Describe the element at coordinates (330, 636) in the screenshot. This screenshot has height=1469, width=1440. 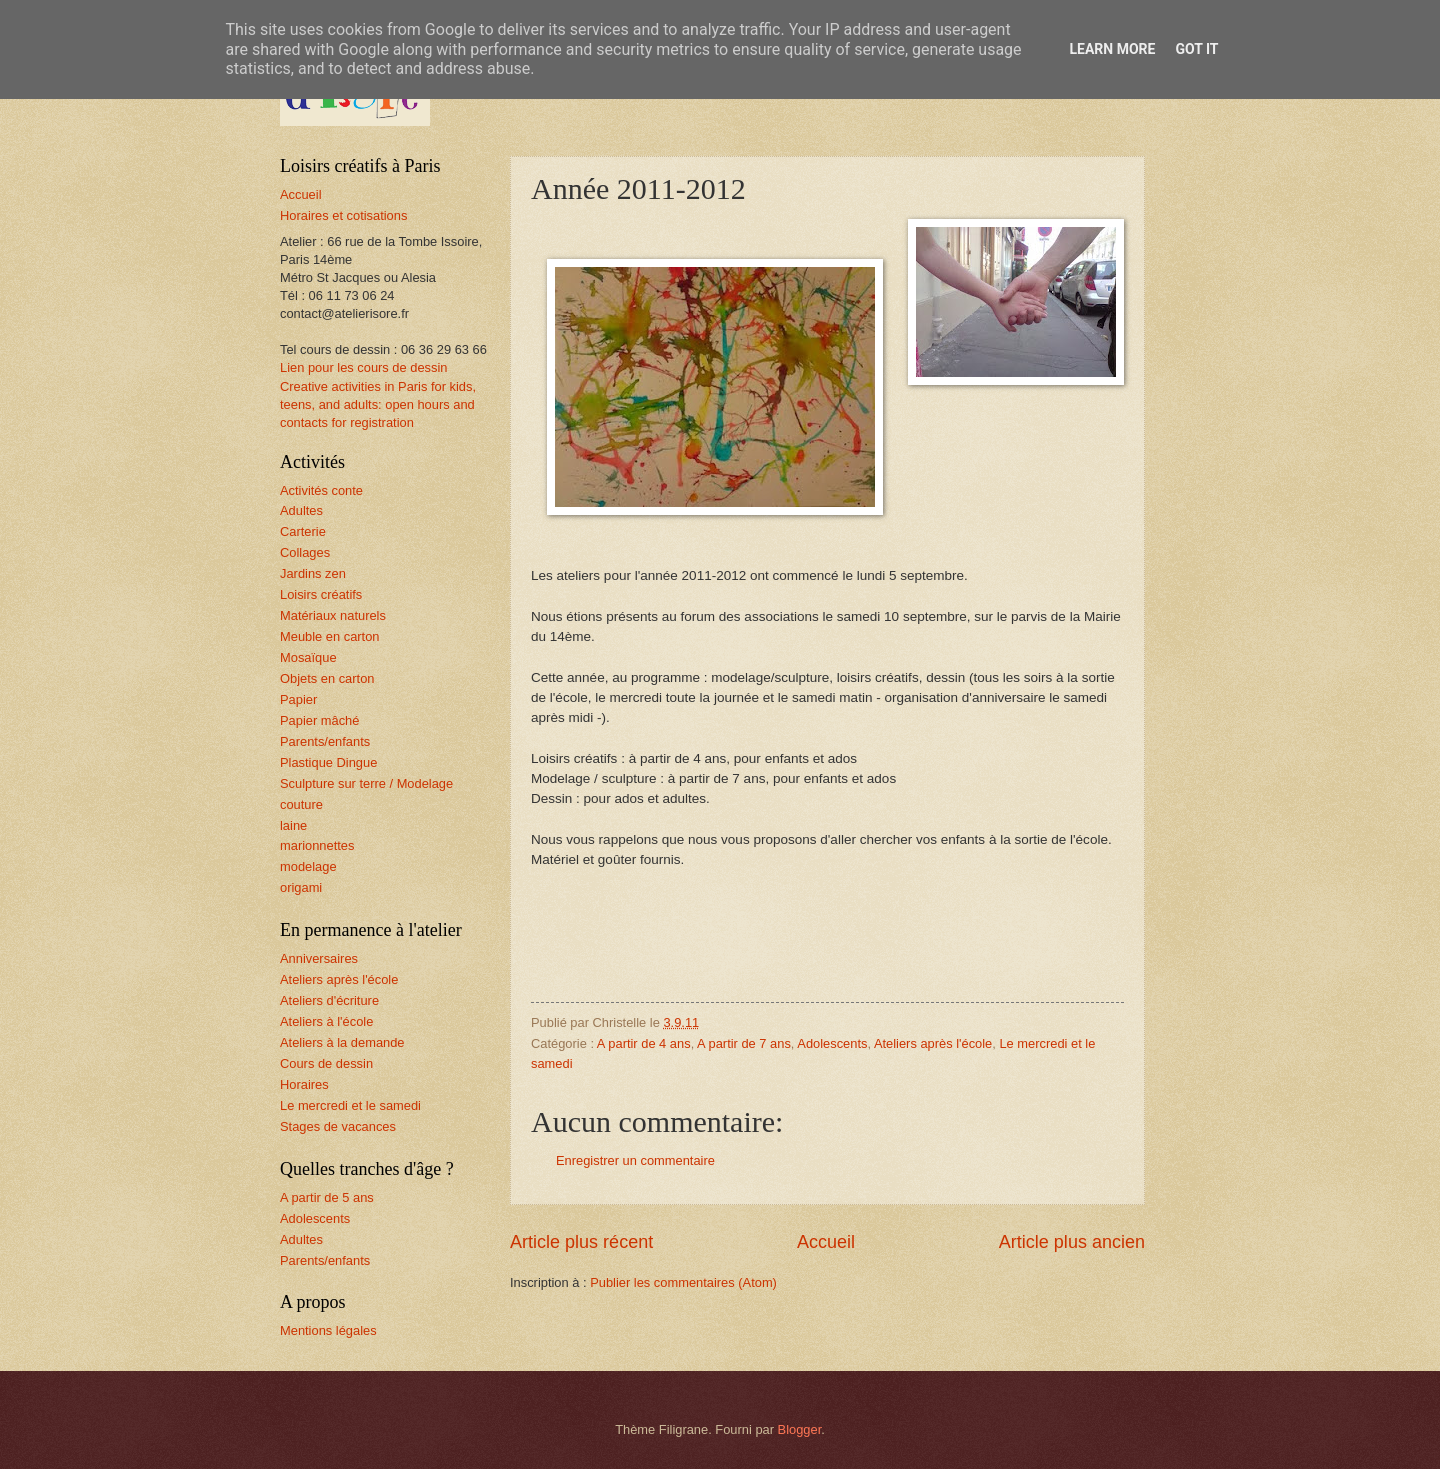
I see `Meuble en carton` at that location.